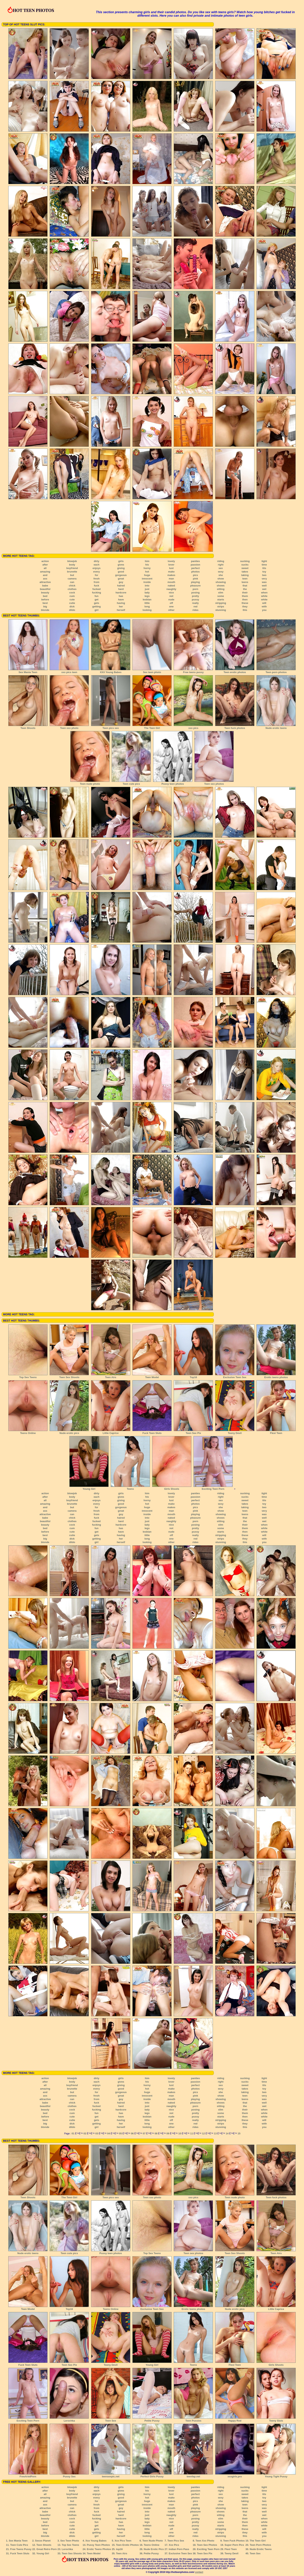 This screenshot has width=304, height=2576. I want to click on just, so click(147, 589).